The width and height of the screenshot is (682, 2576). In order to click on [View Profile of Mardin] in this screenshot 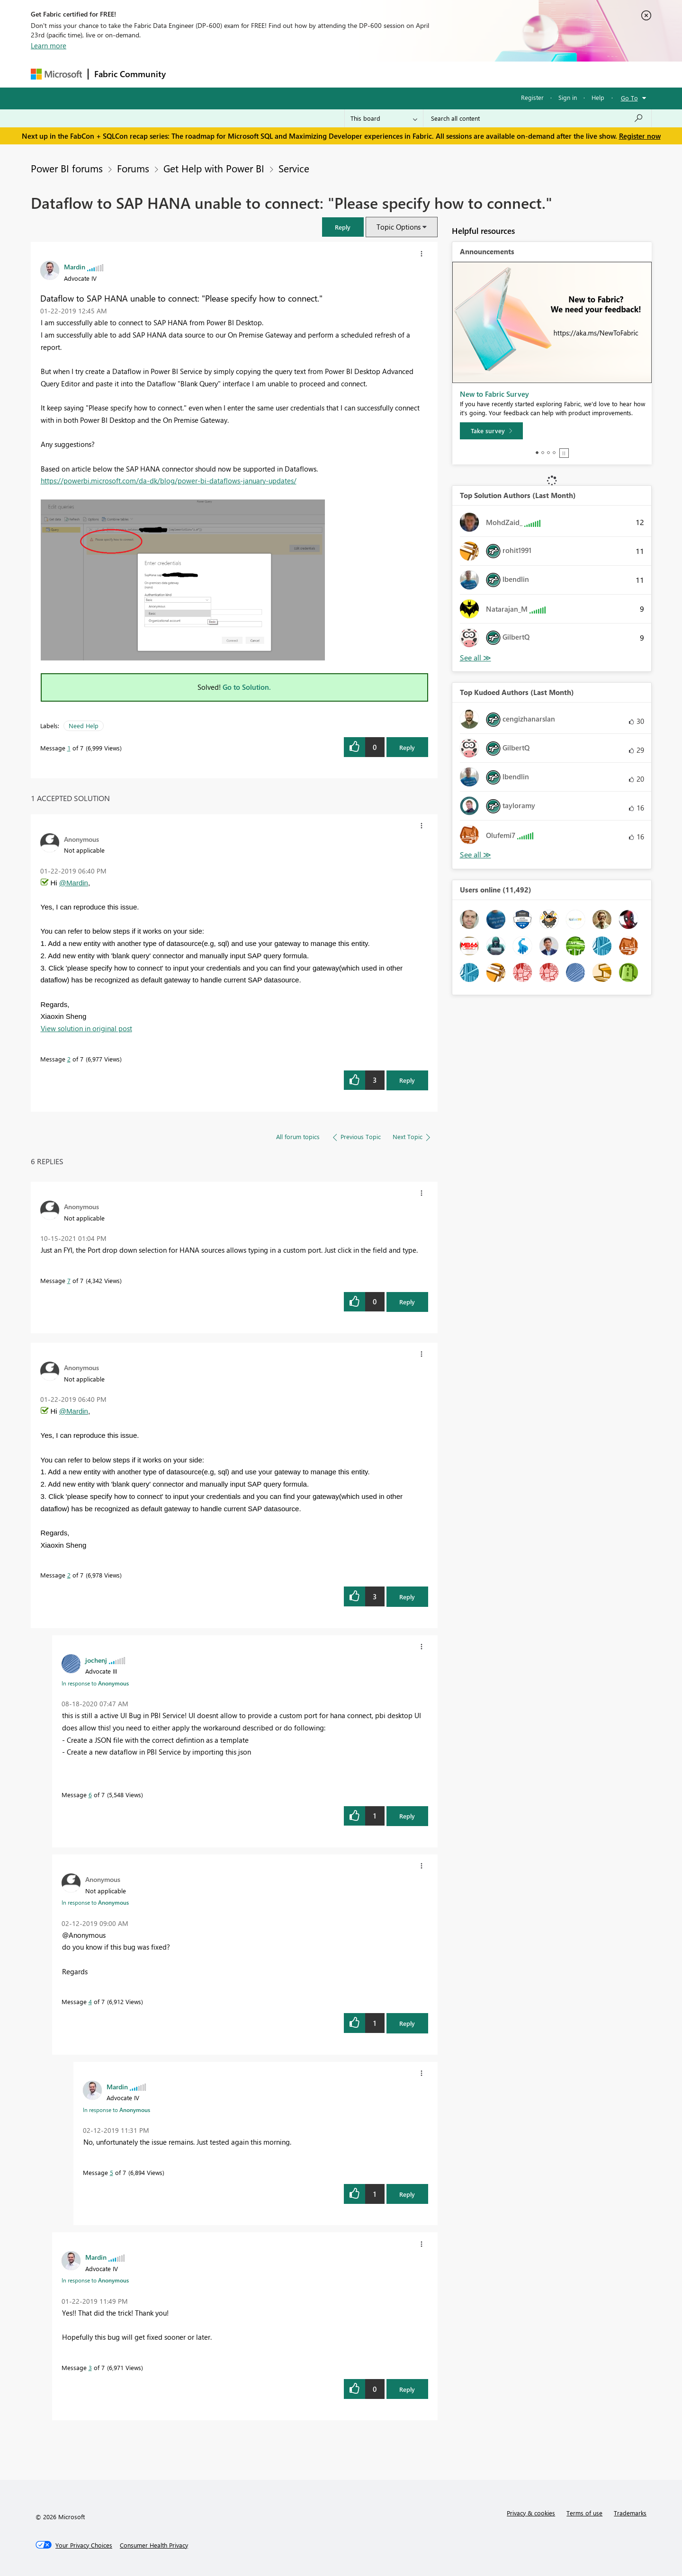, I will do `click(74, 266)`.